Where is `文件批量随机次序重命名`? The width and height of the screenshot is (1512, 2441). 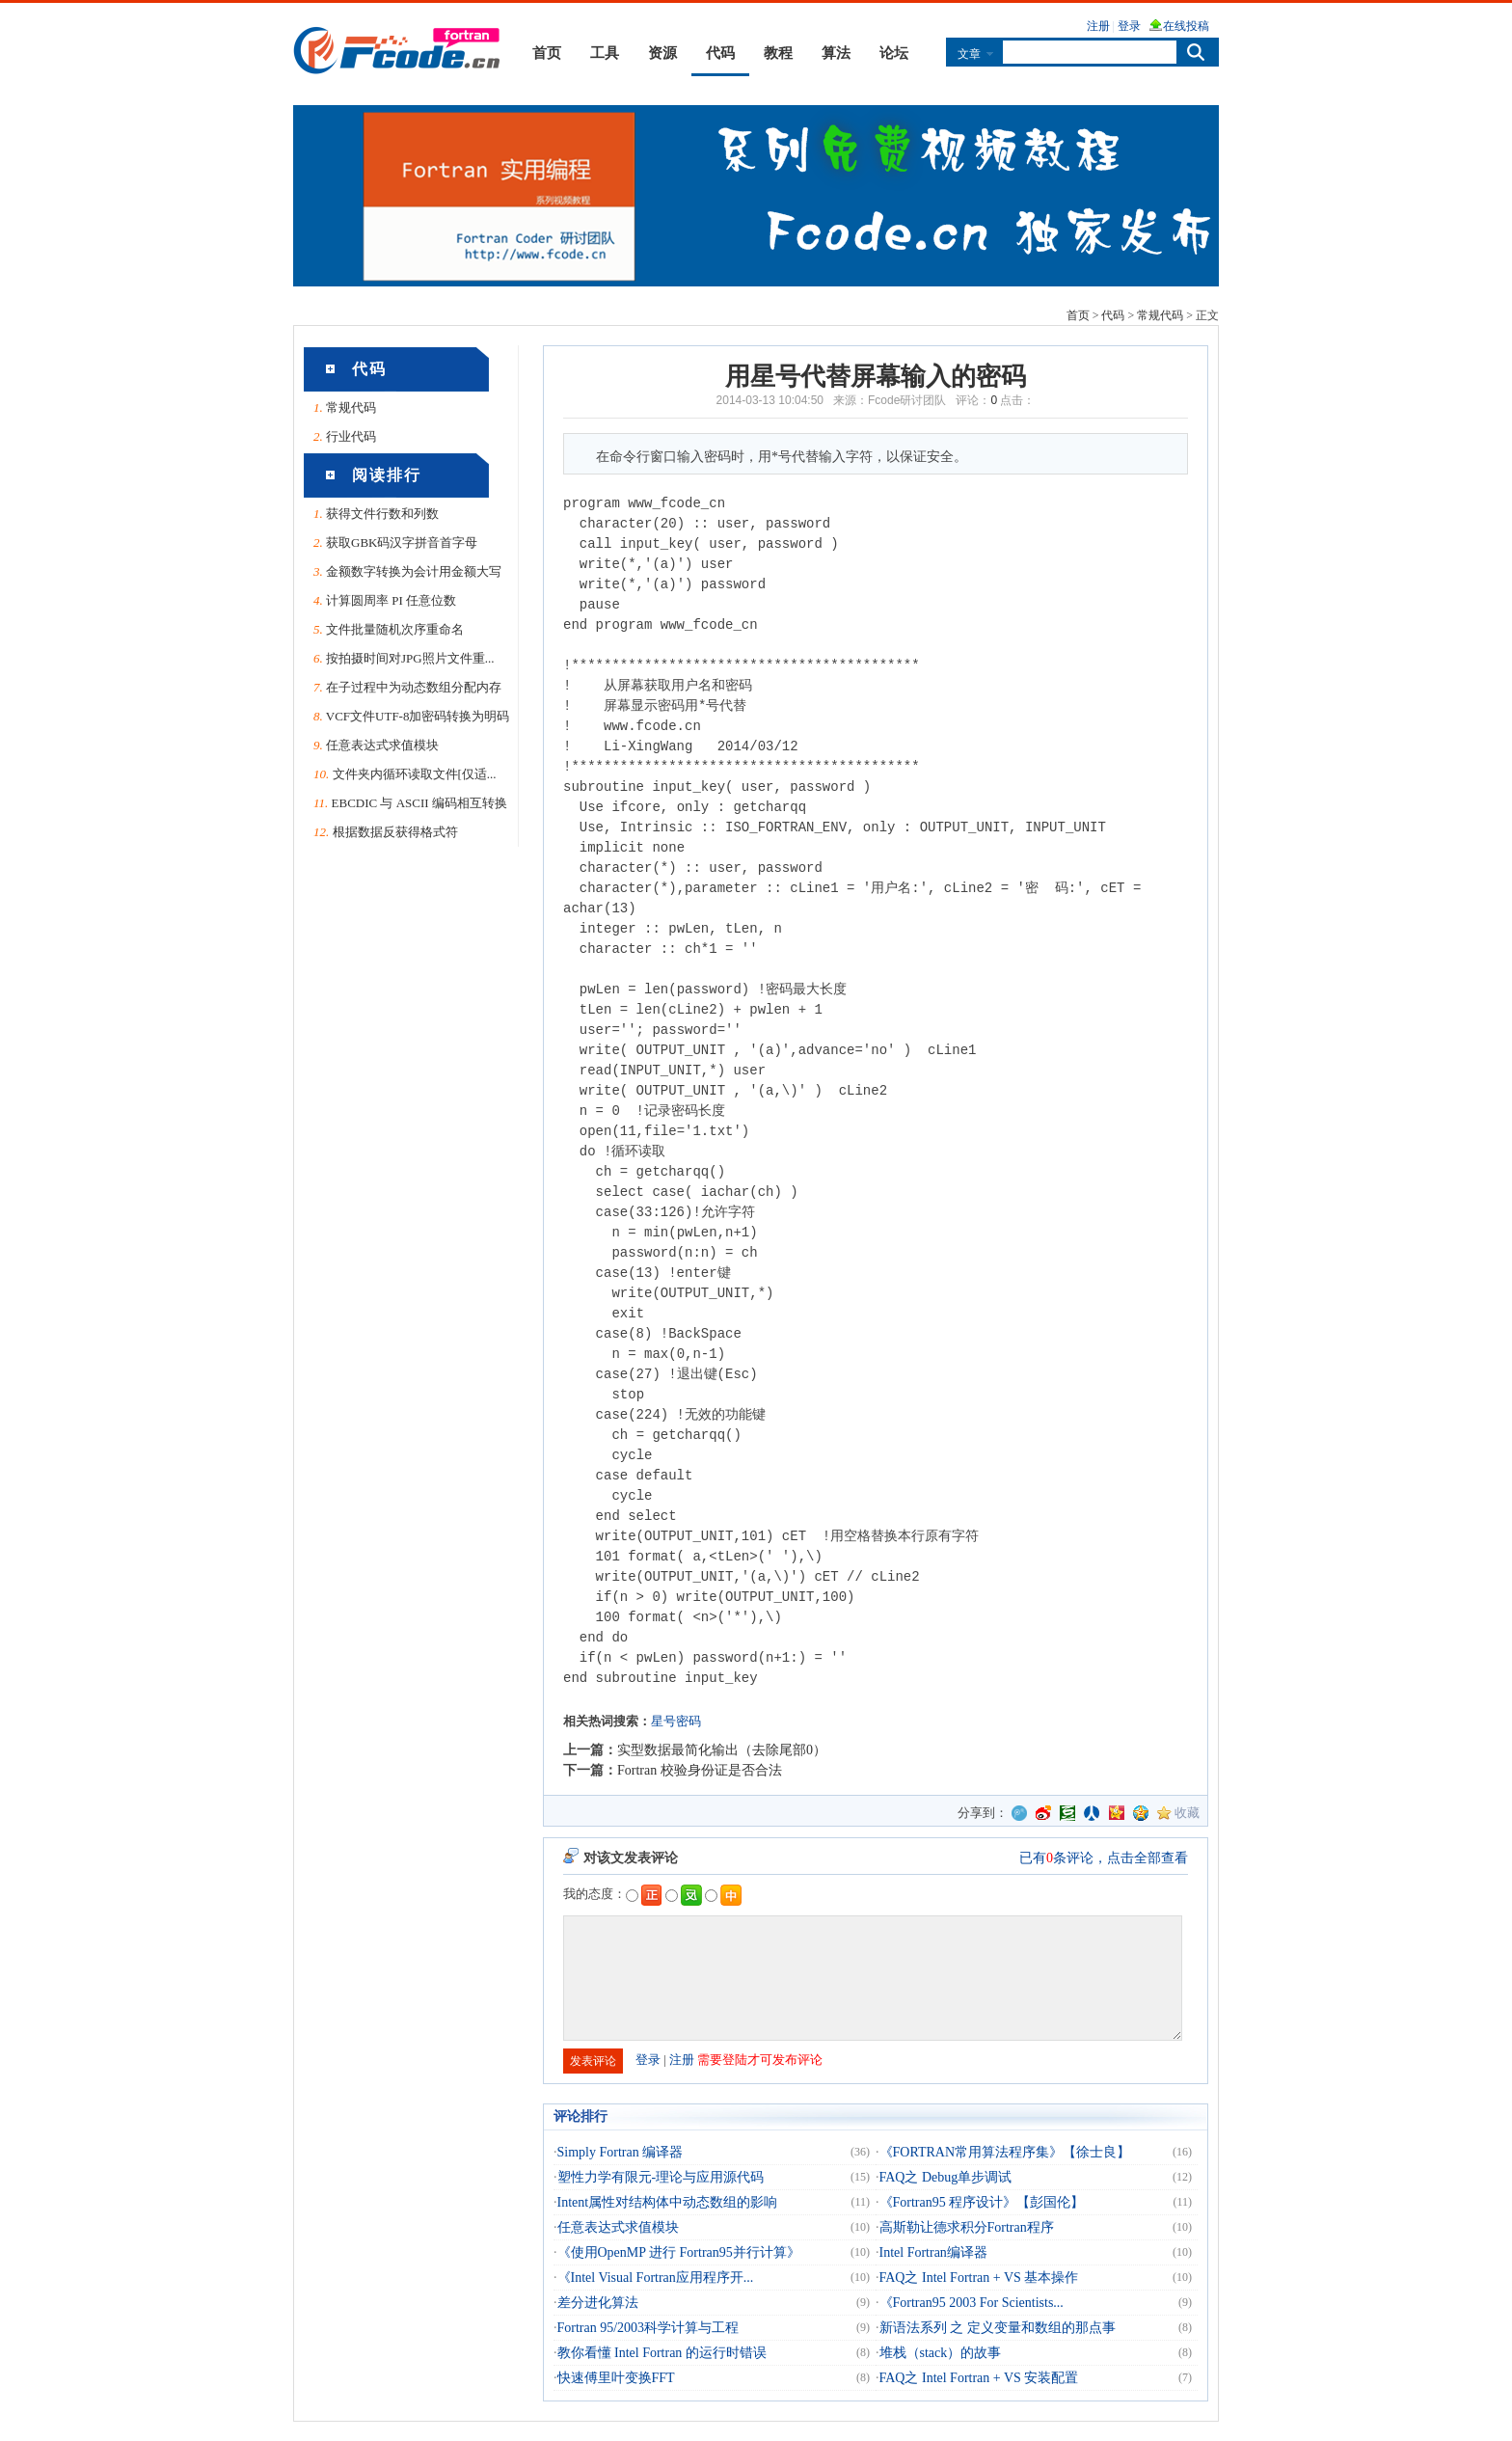 文件批量随机次序重命名 is located at coordinates (395, 629).